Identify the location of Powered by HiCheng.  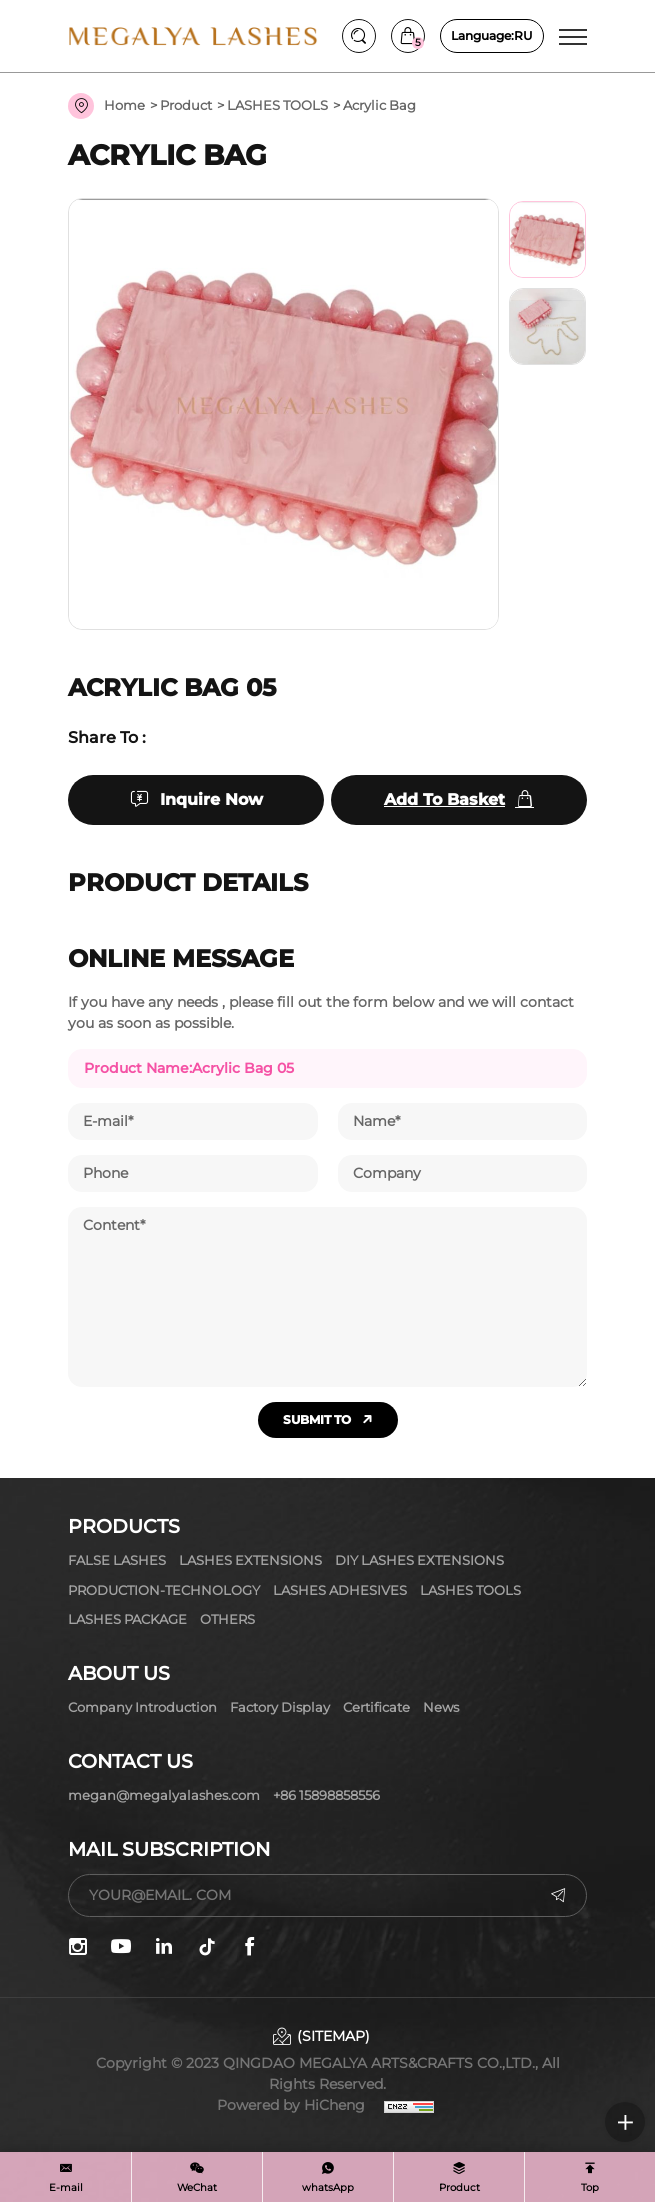
(291, 2105).